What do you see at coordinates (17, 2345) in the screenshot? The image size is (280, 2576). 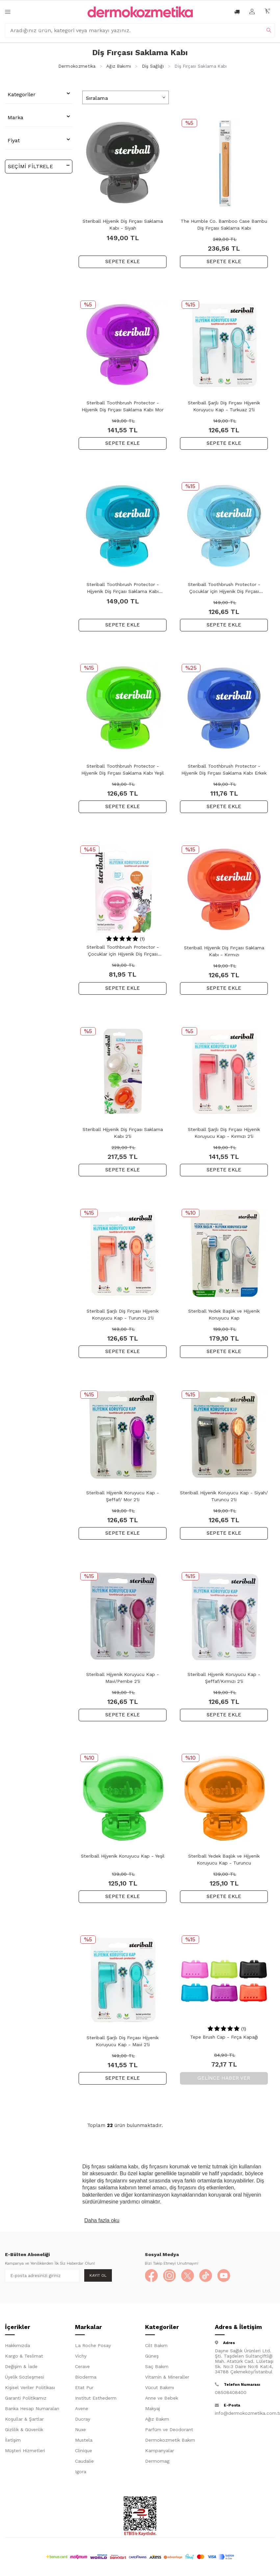 I see `Hakkımızda` at bounding box center [17, 2345].